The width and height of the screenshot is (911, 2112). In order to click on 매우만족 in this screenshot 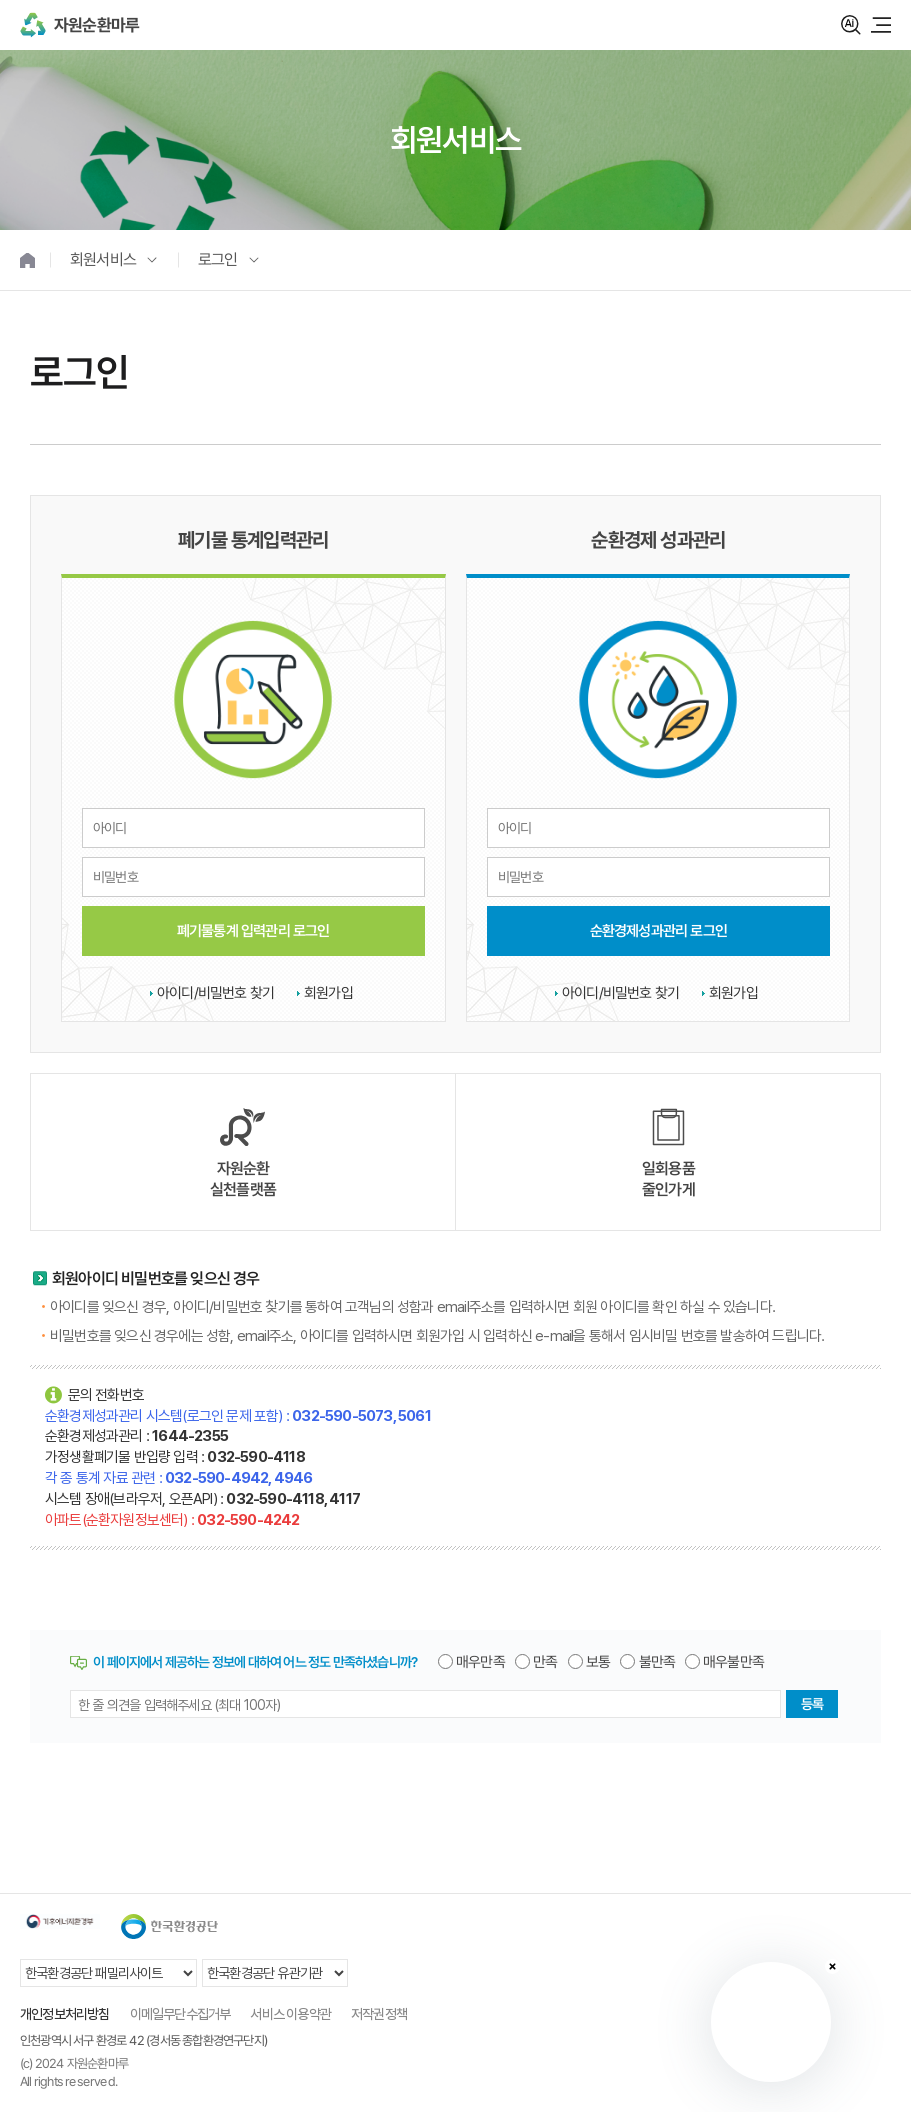, I will do `click(480, 1662)`.